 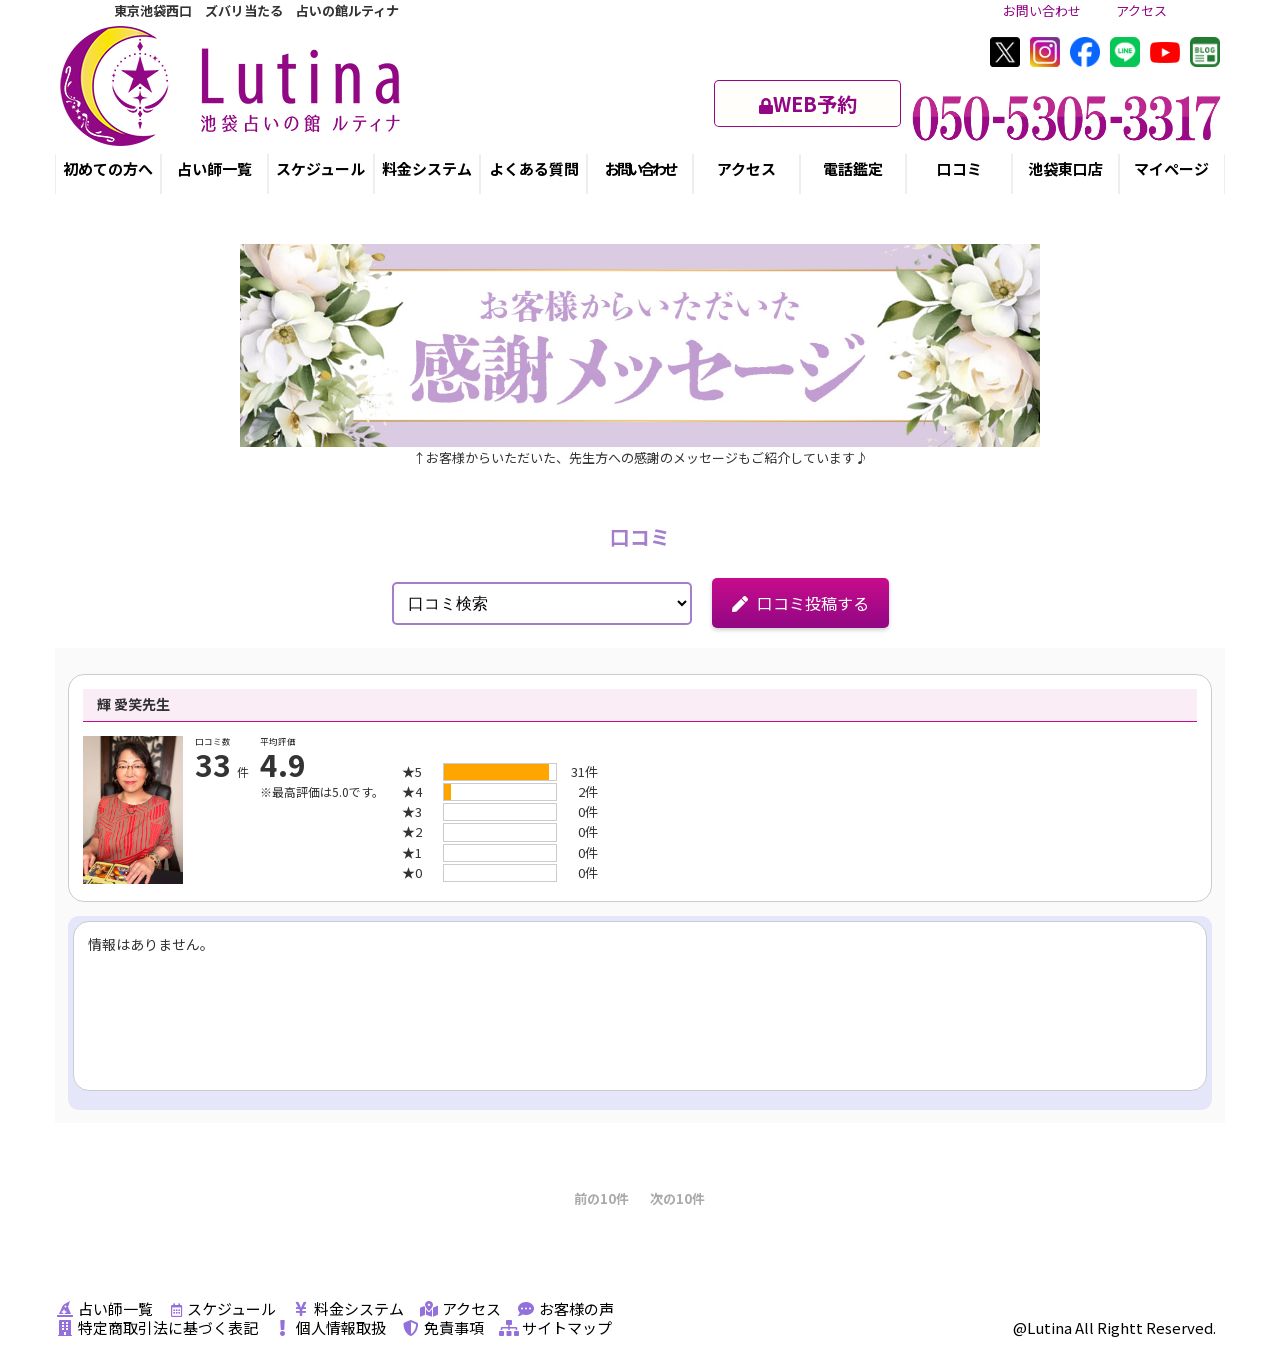 What do you see at coordinates (808, 103) in the screenshot?
I see `WEB予約` at bounding box center [808, 103].